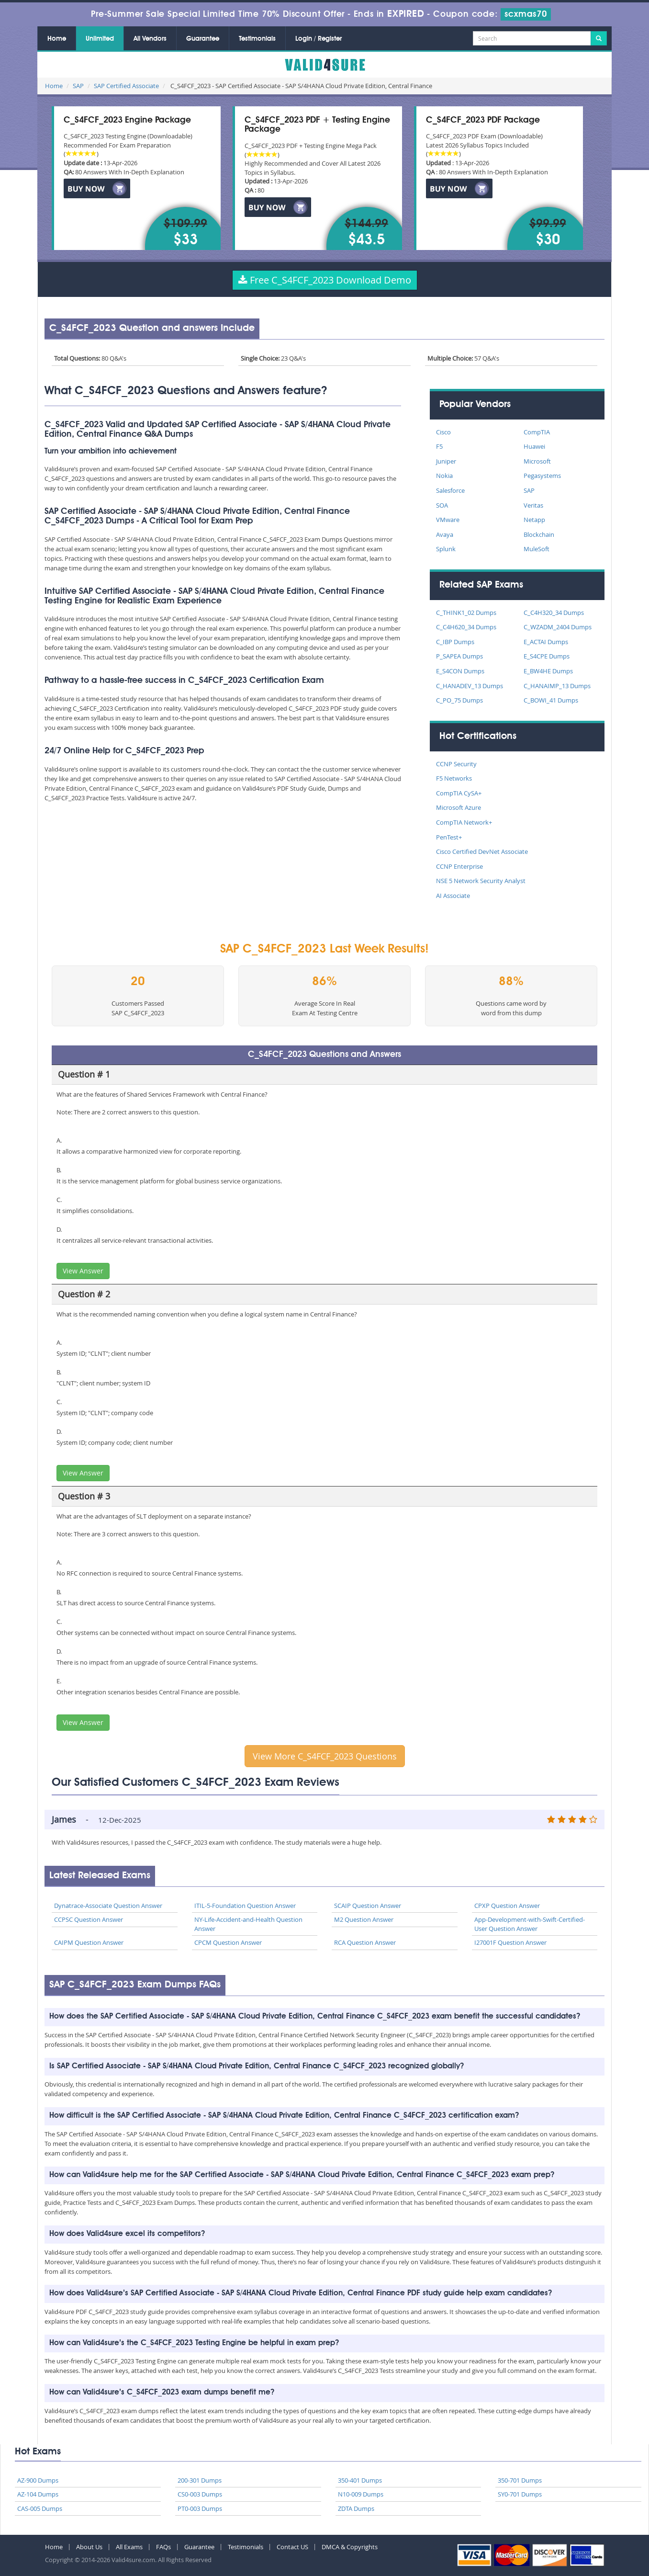  I want to click on 350-701 Dumps, so click(520, 2480).